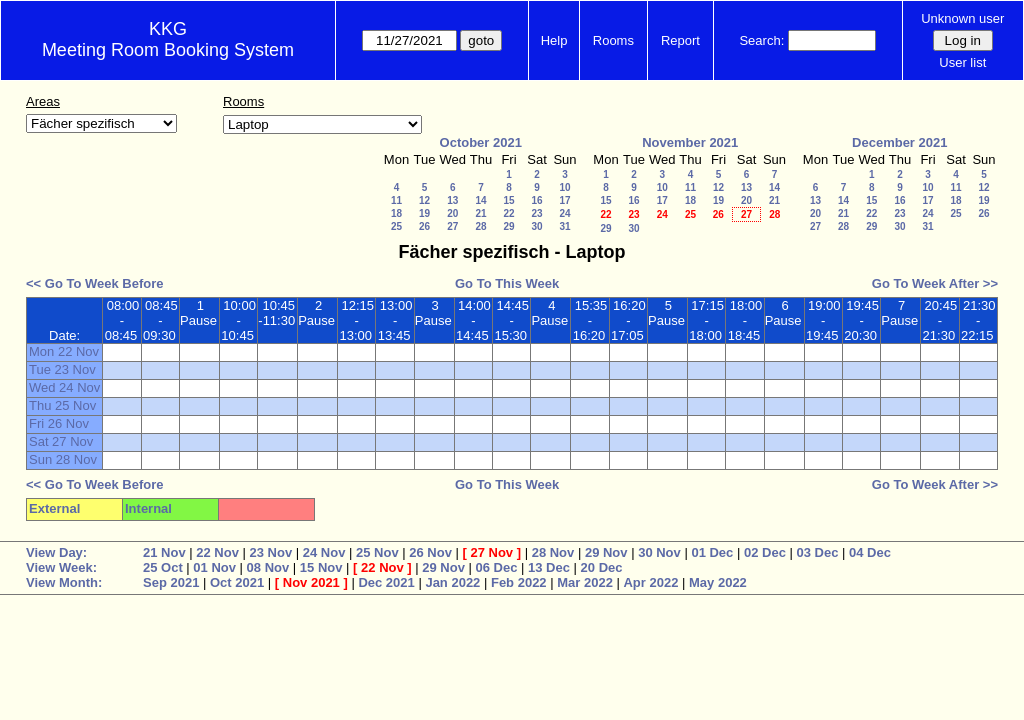  I want to click on 22 Nov, so click(217, 552).